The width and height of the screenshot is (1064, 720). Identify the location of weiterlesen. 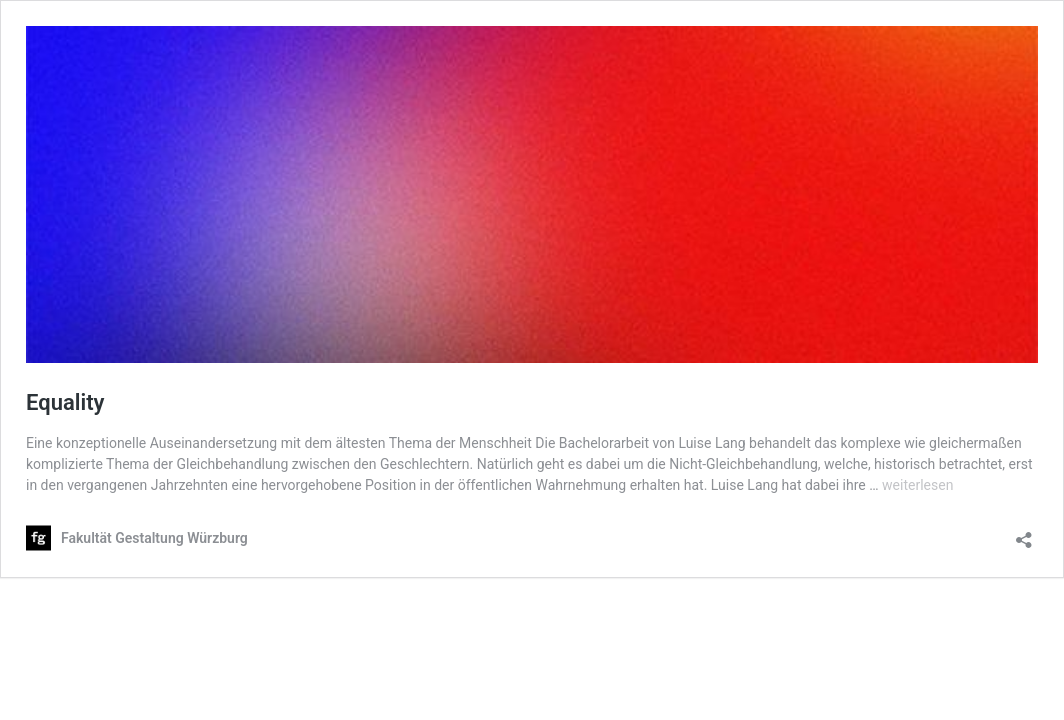
(917, 485).